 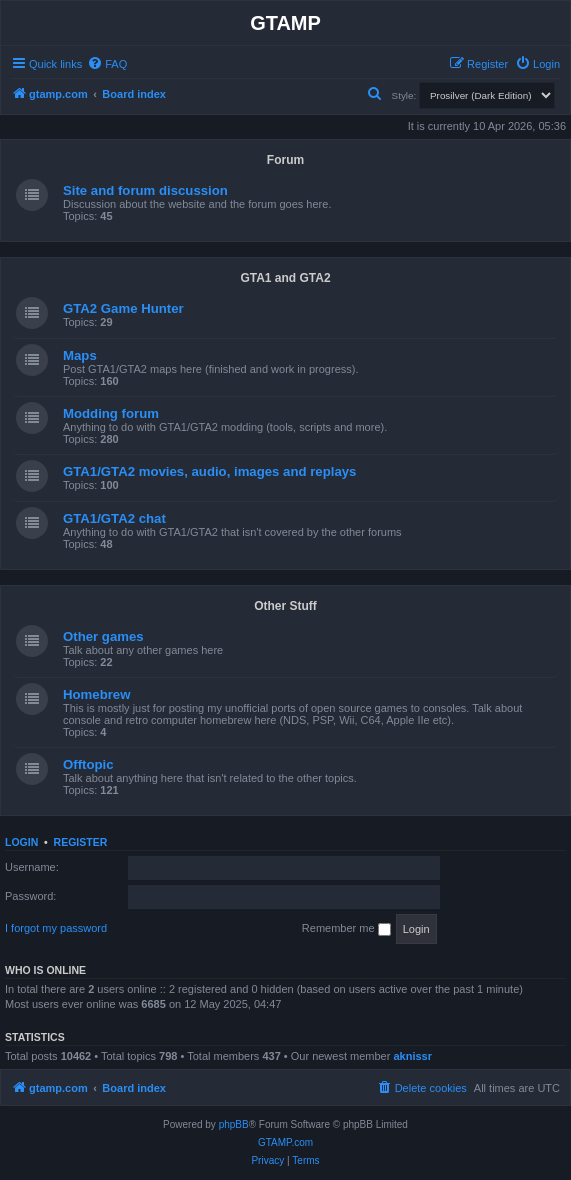 I want to click on aknissr, so click(x=412, y=1056).